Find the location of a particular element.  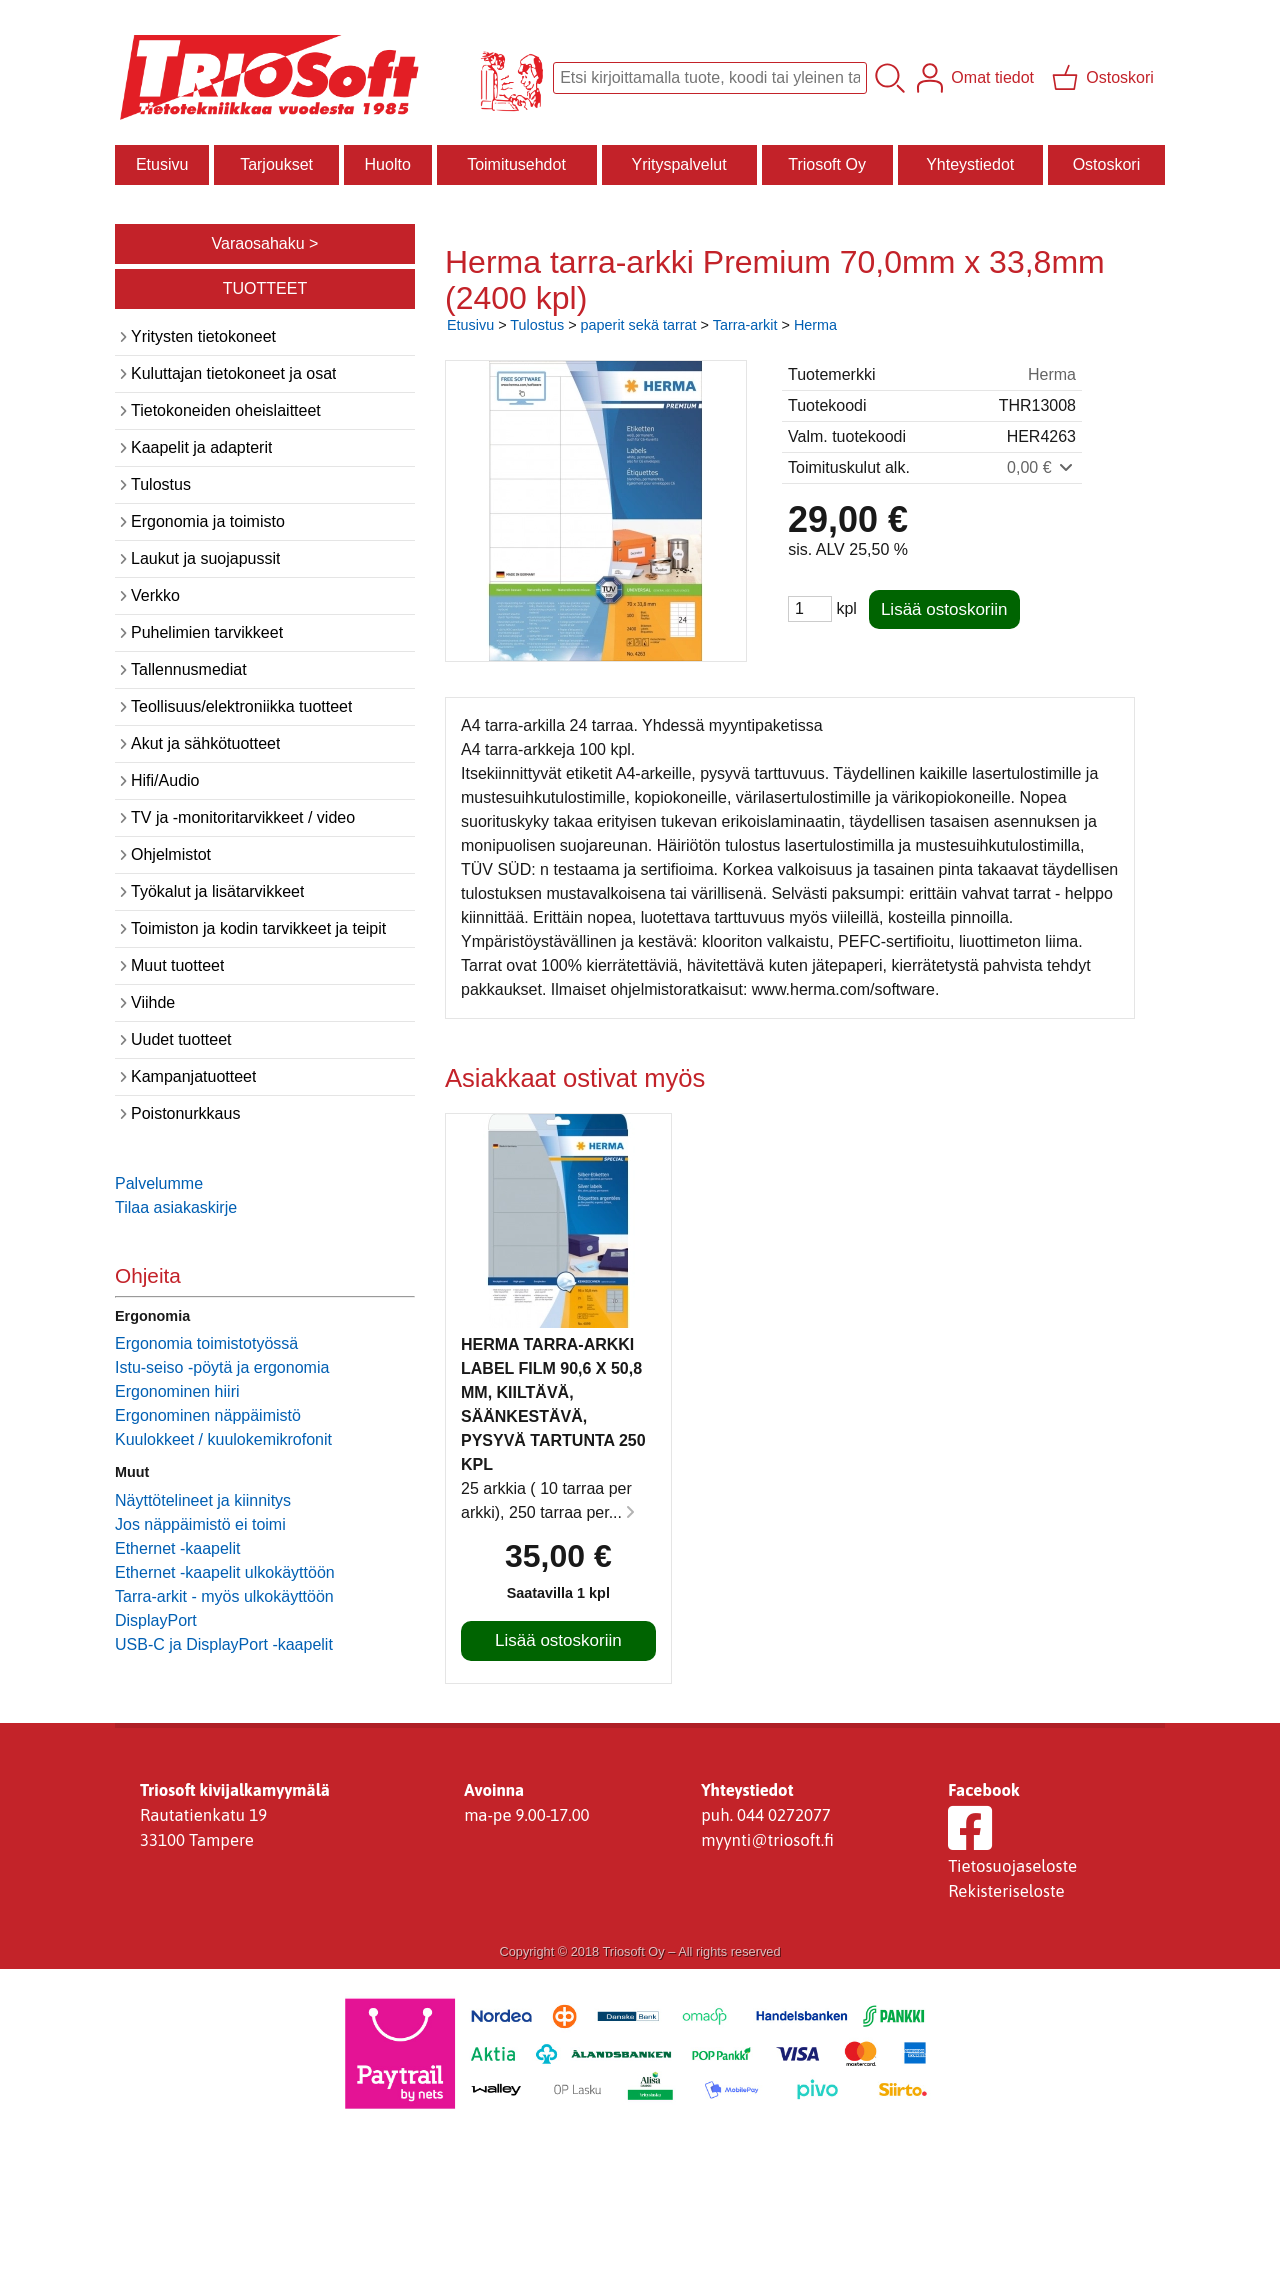

USB-C ja DisplayPort -kaapelit is located at coordinates (224, 1644).